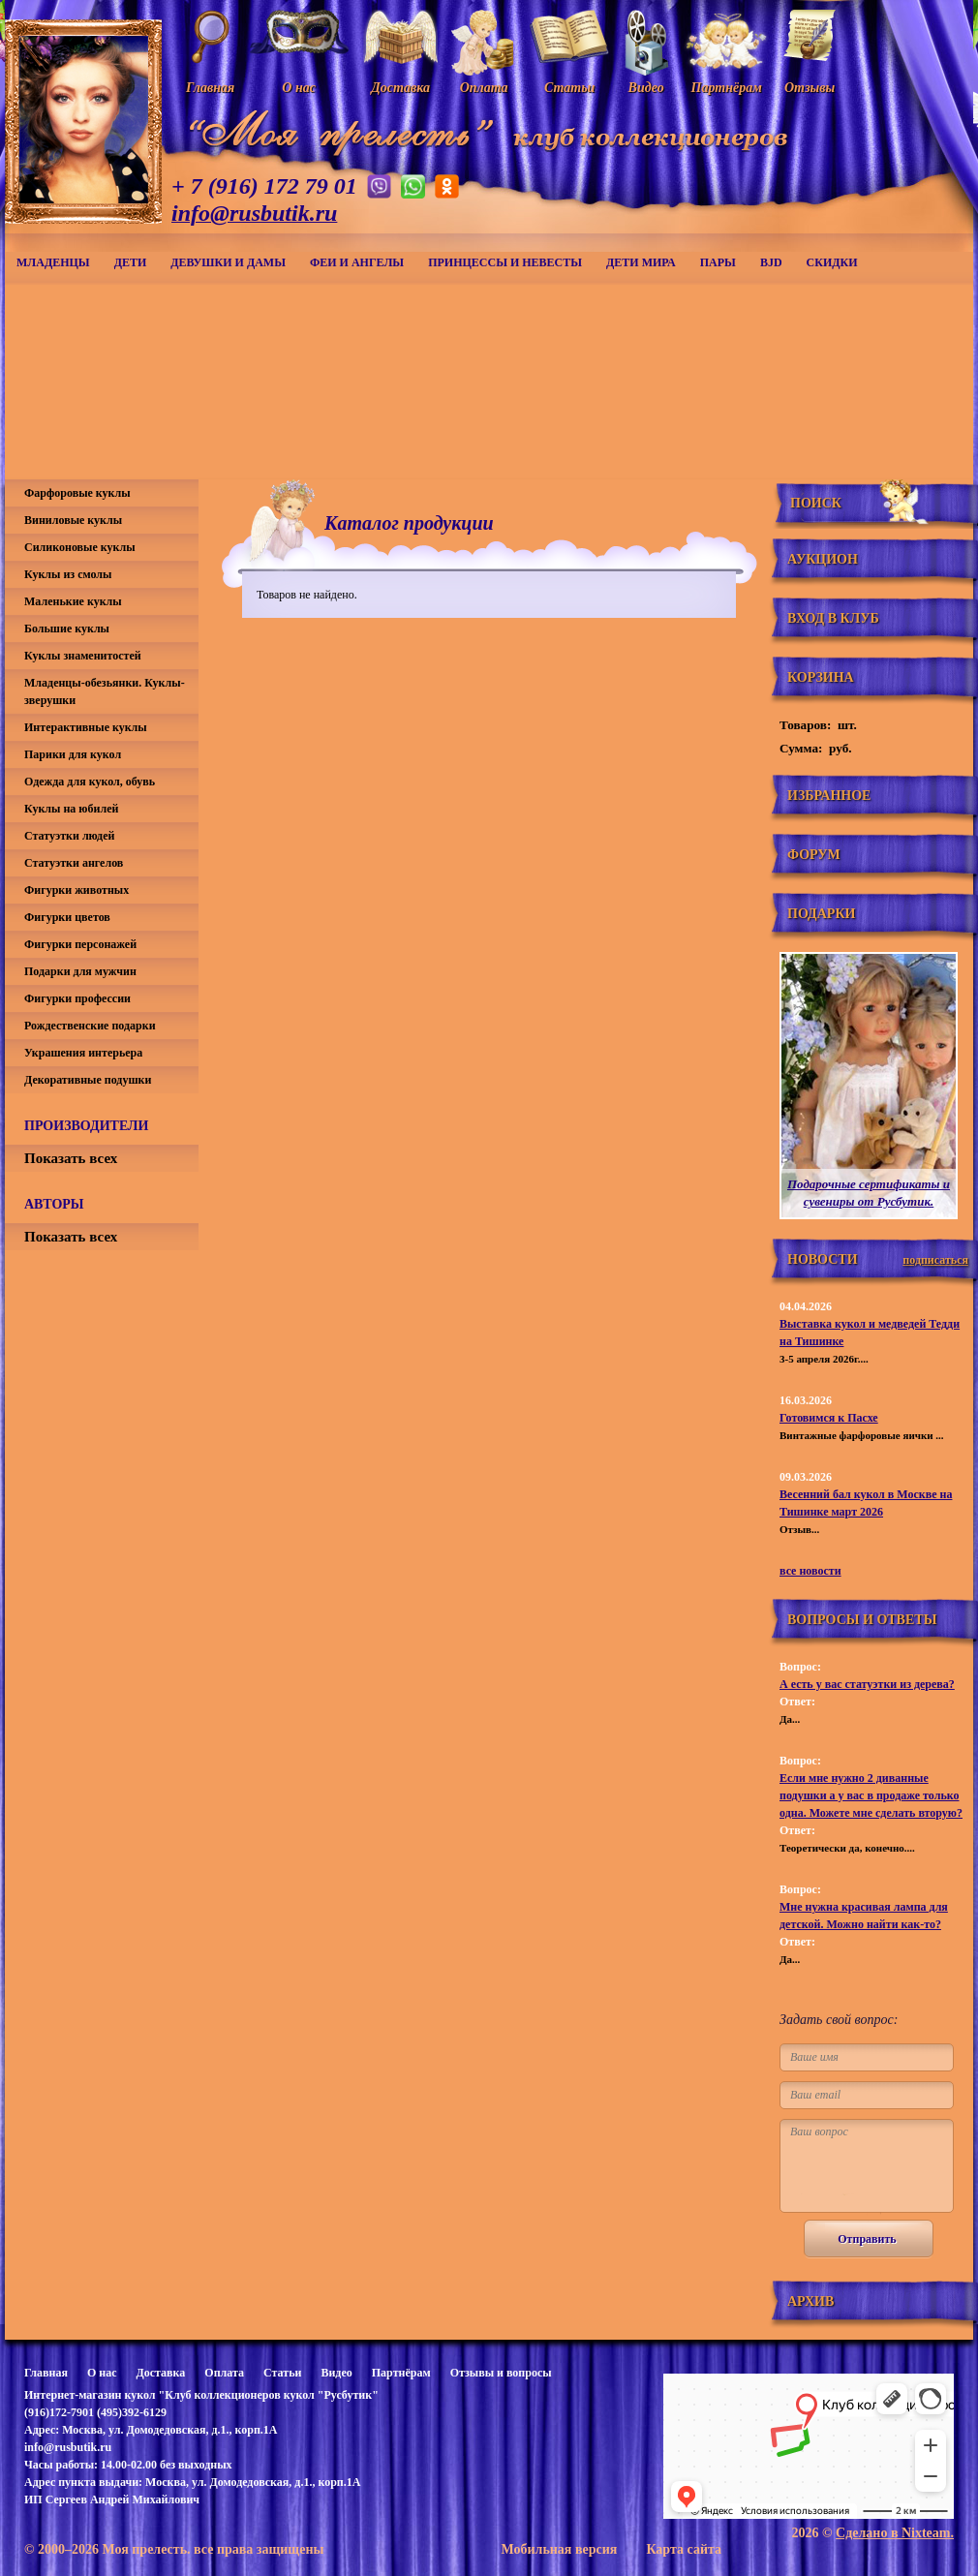 This screenshot has width=978, height=2576. Describe the element at coordinates (641, 262) in the screenshot. I see `Дети мира` at that location.